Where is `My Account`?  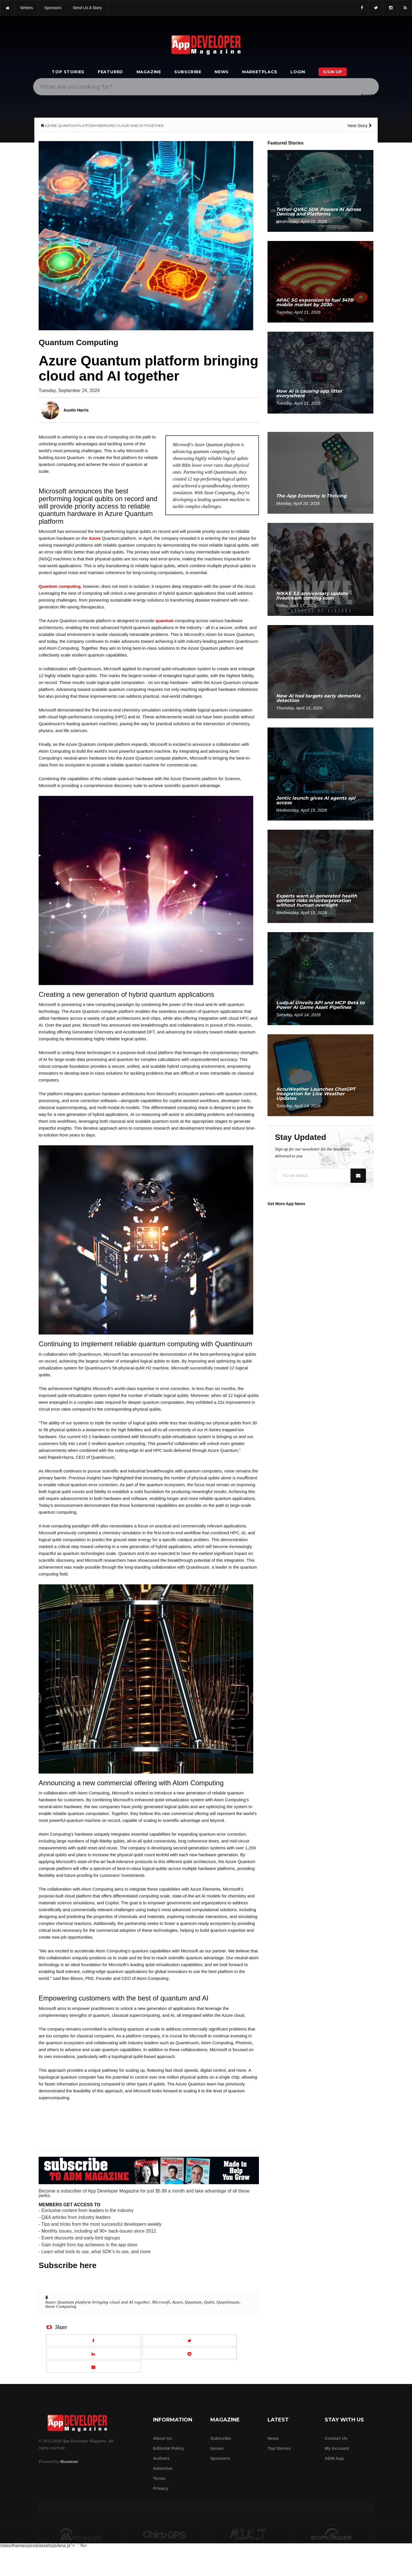
My Account is located at coordinates (337, 2448).